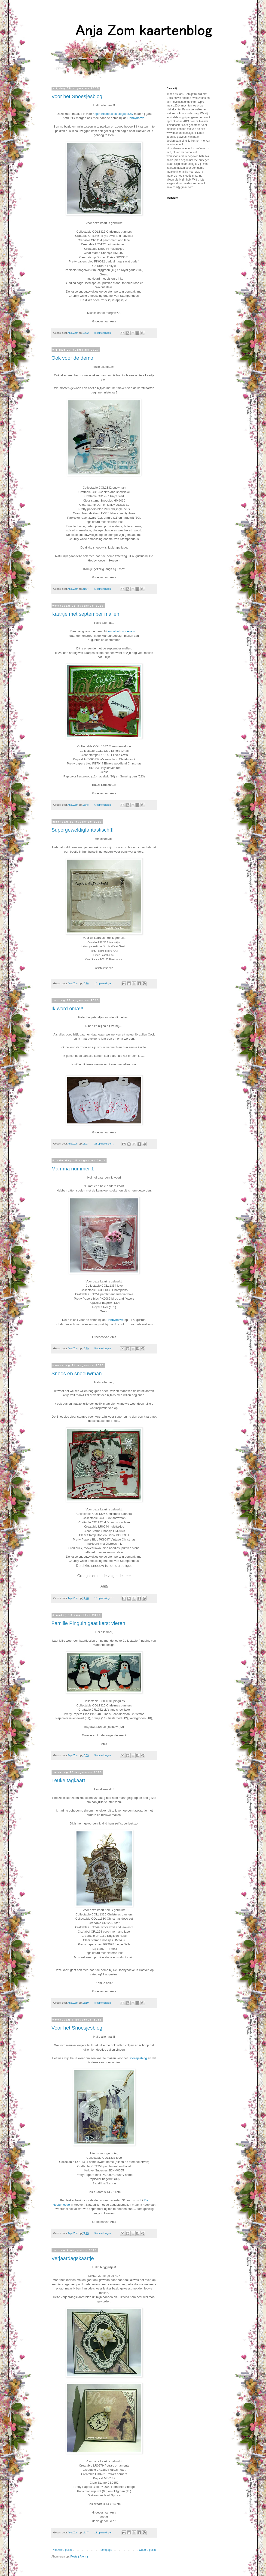  I want to click on Familie Pinguin gaat kerst vieren, so click(88, 1623).